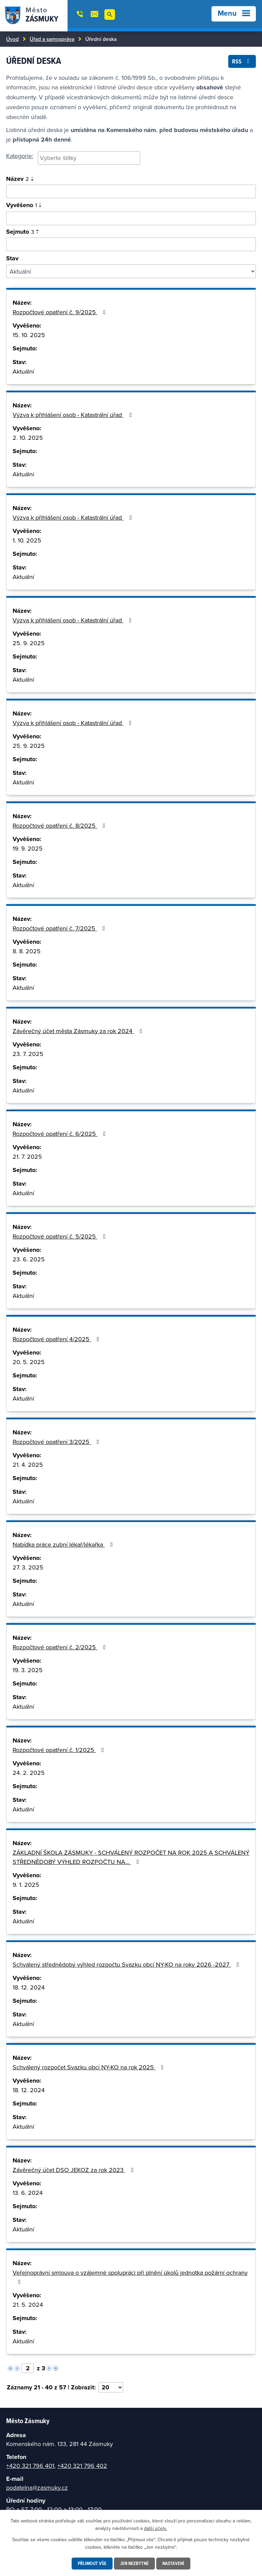  What do you see at coordinates (89, 158) in the screenshot?
I see `[combobox]` at bounding box center [89, 158].